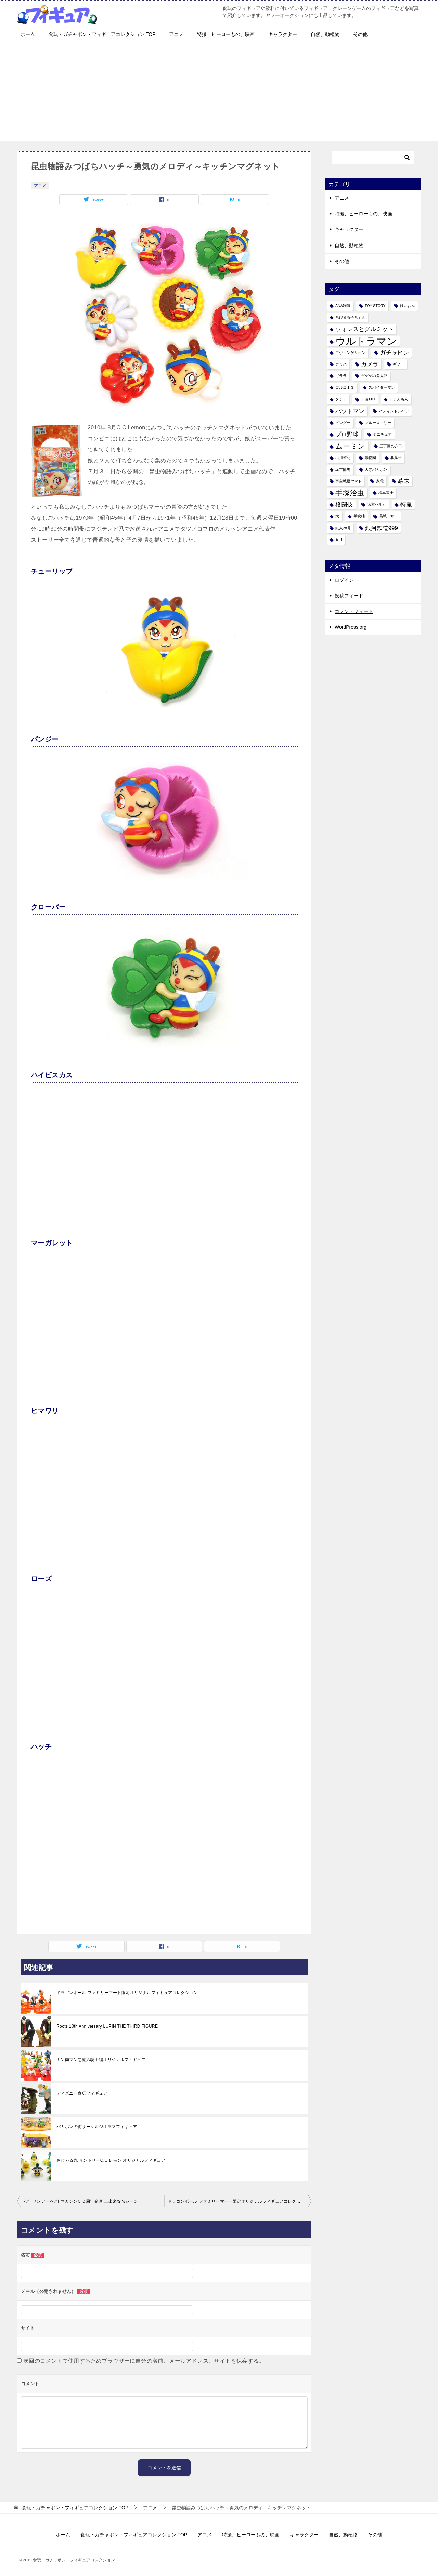 Image resolution: width=438 pixels, height=2576 pixels. What do you see at coordinates (282, 34) in the screenshot?
I see `キャラクター` at bounding box center [282, 34].